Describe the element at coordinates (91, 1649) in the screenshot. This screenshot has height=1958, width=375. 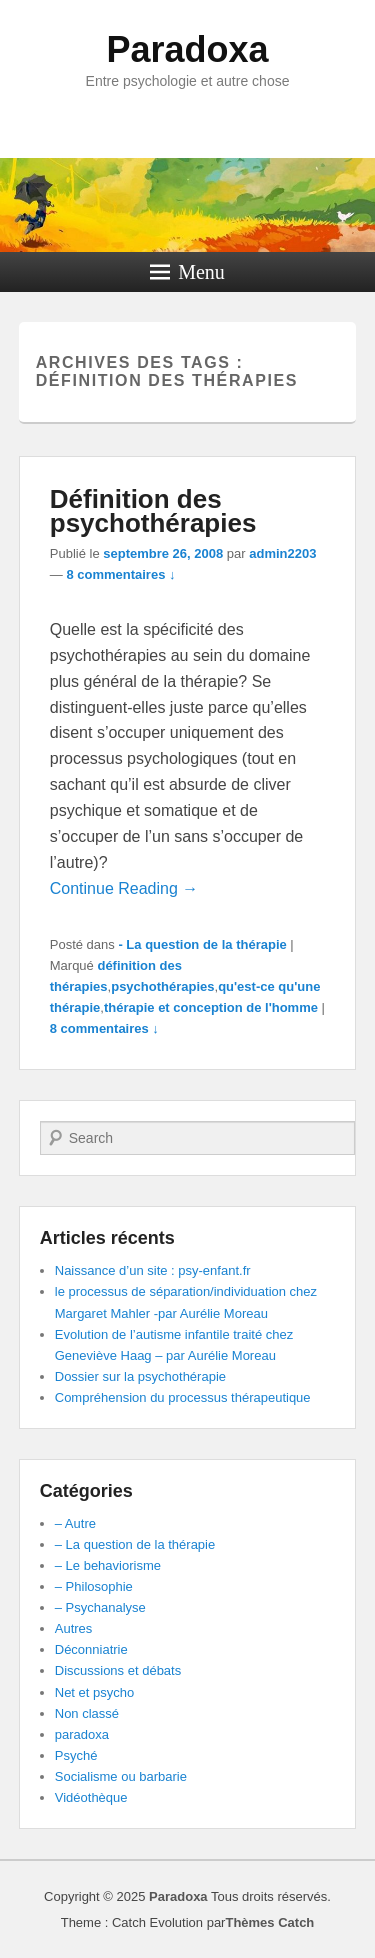
I see `Déconniatrie` at that location.